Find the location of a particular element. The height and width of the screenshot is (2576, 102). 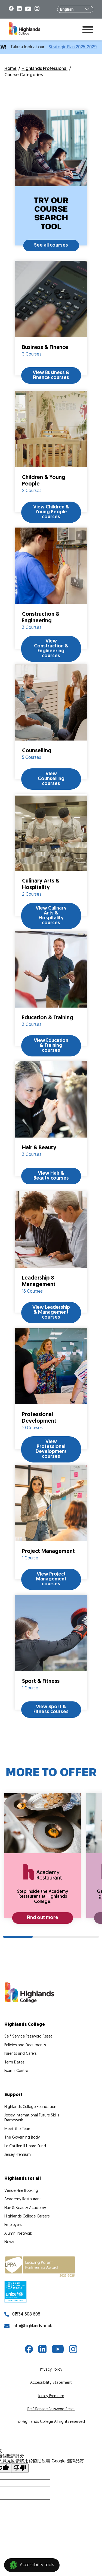

View Counselling courses is located at coordinates (51, 778).